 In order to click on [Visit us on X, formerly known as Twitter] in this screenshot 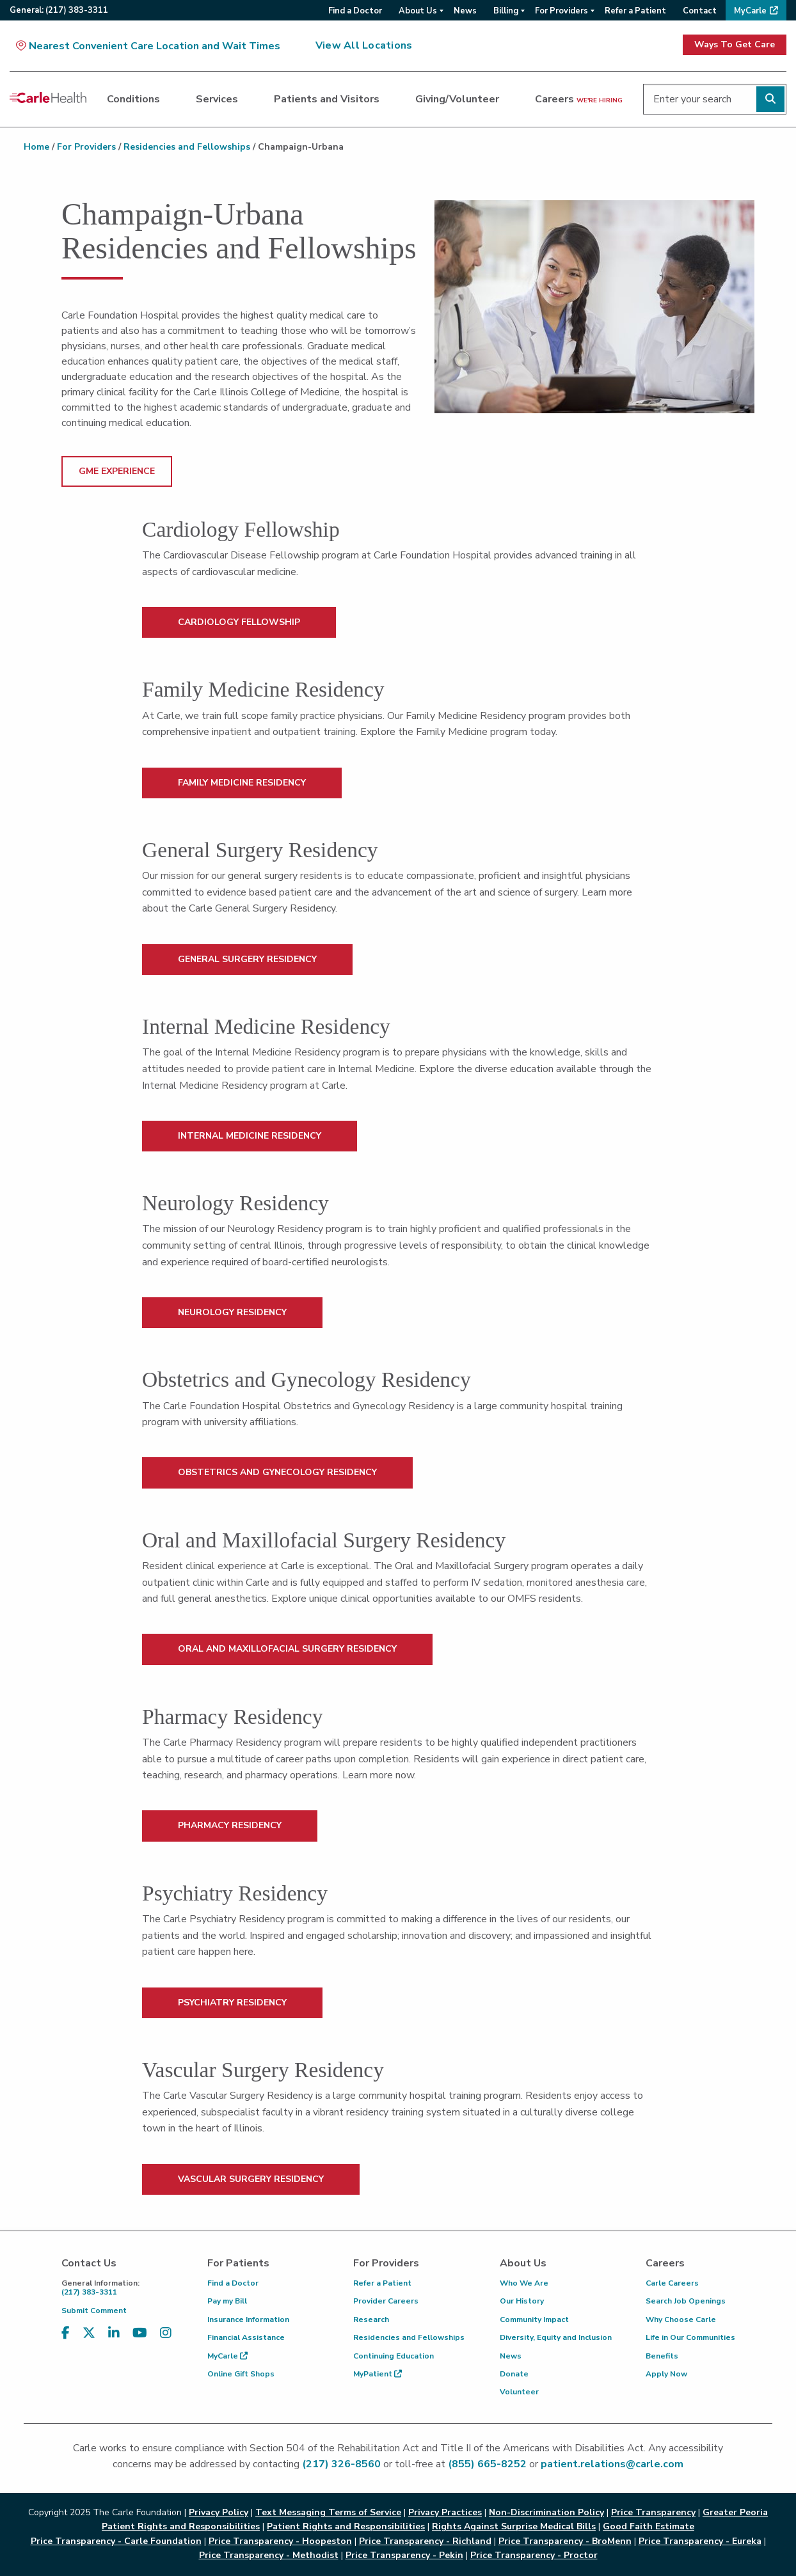, I will do `click(89, 2333)`.